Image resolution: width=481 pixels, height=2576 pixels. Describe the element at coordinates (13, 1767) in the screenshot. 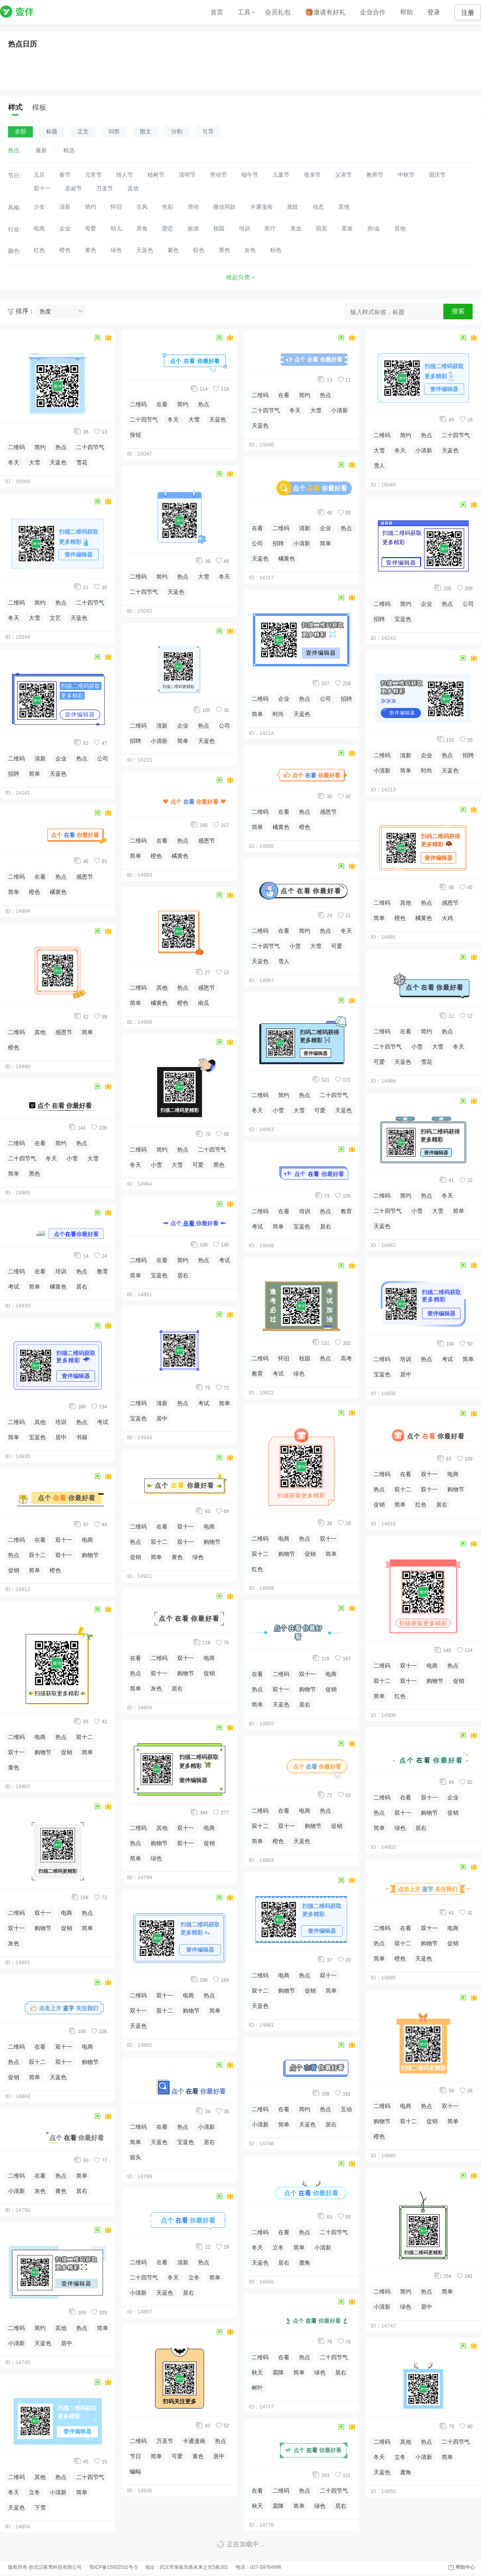

I see `黄色` at that location.